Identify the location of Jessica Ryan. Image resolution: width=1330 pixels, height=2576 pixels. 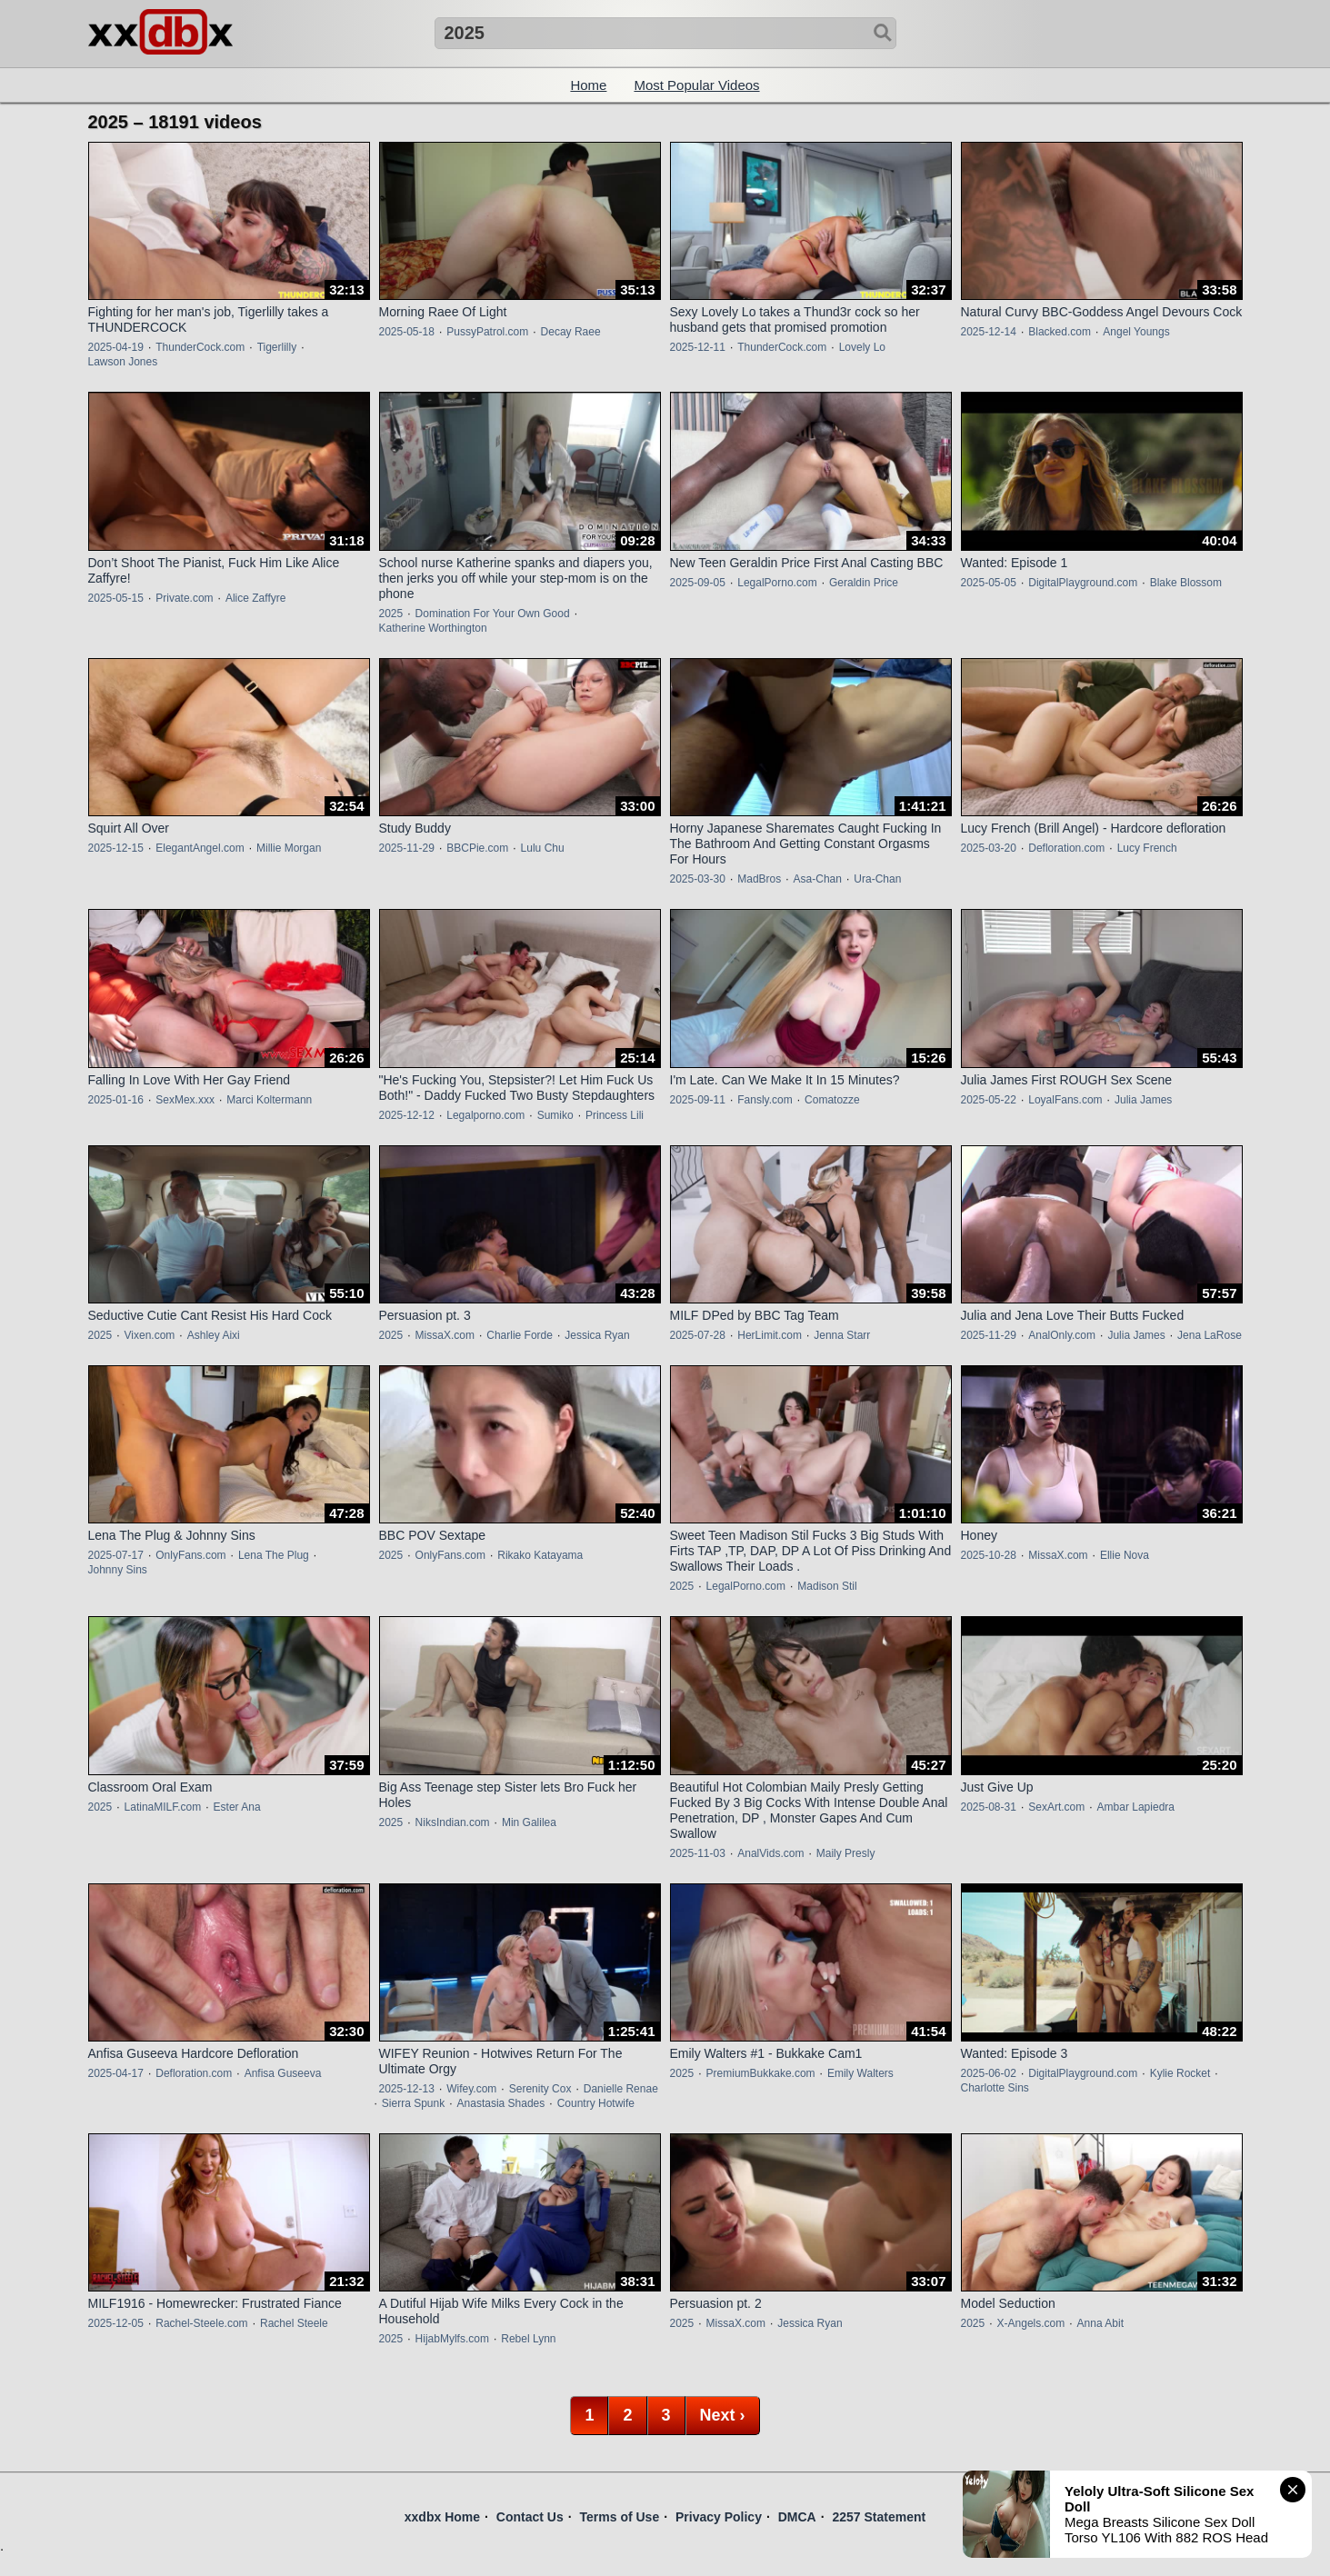
(597, 1335).